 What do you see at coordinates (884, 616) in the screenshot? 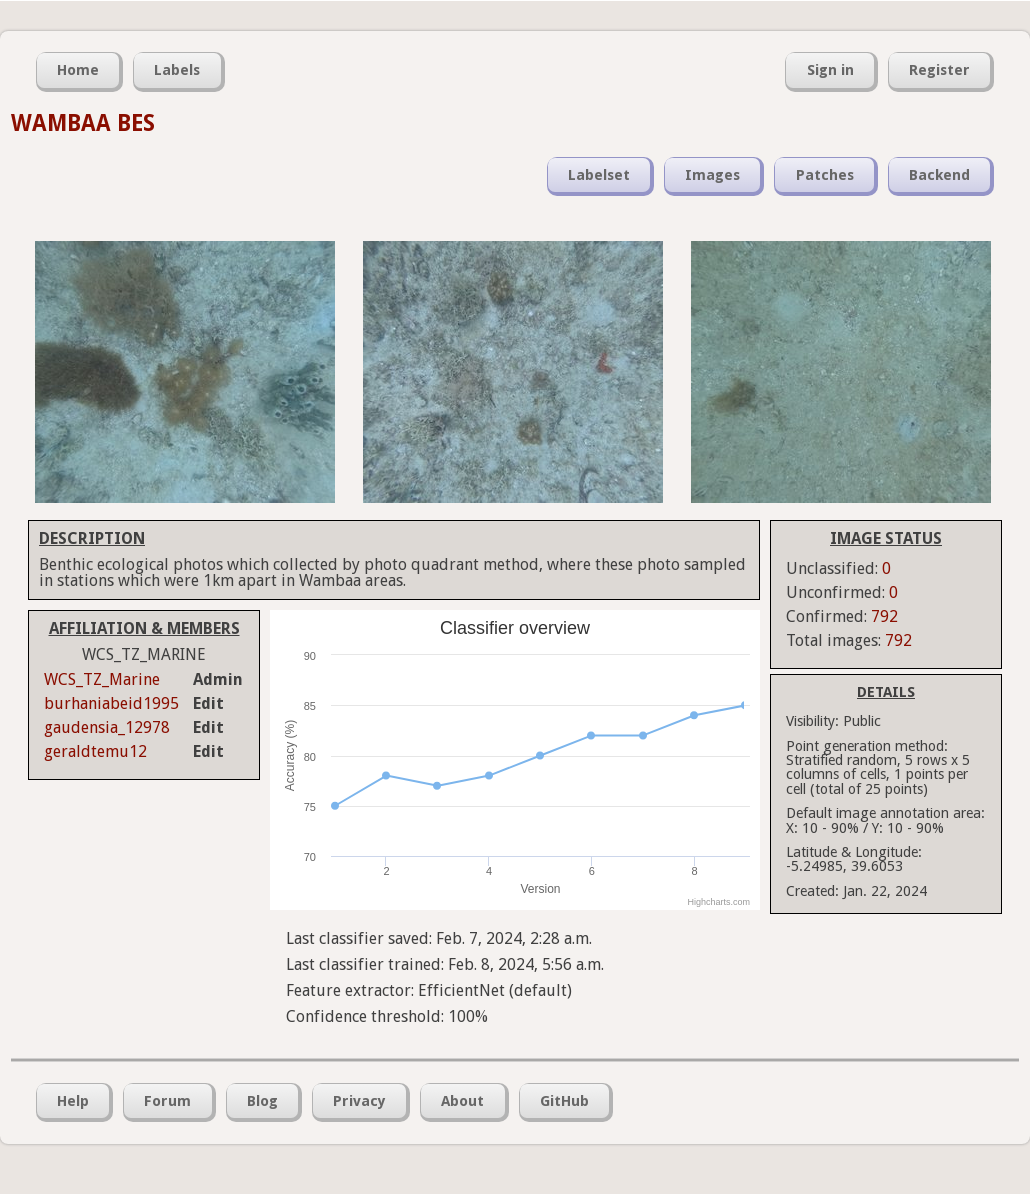
I see `792` at bounding box center [884, 616].